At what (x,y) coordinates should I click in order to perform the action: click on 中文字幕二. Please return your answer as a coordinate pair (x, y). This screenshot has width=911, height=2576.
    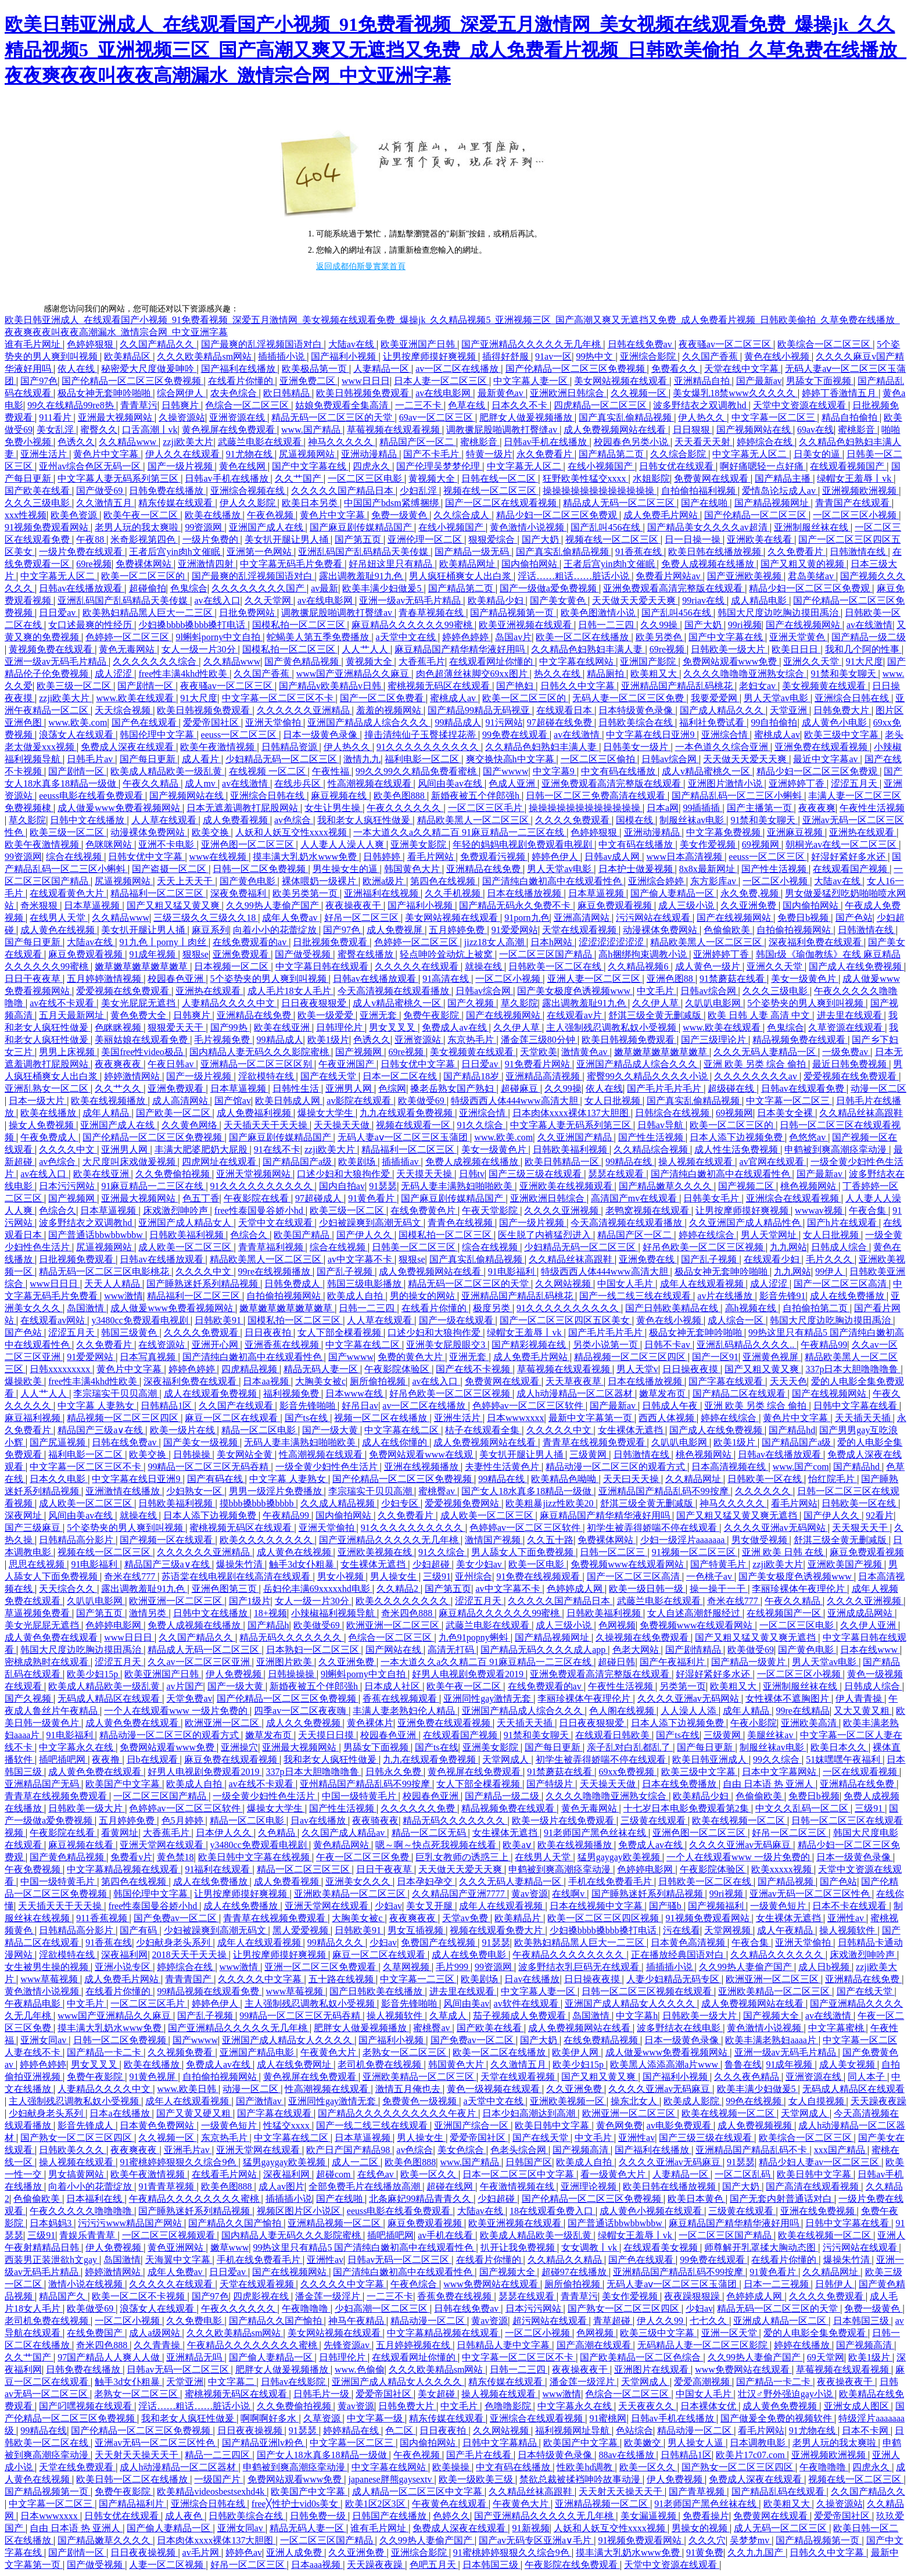
    Looking at the image, I should click on (232, 2382).